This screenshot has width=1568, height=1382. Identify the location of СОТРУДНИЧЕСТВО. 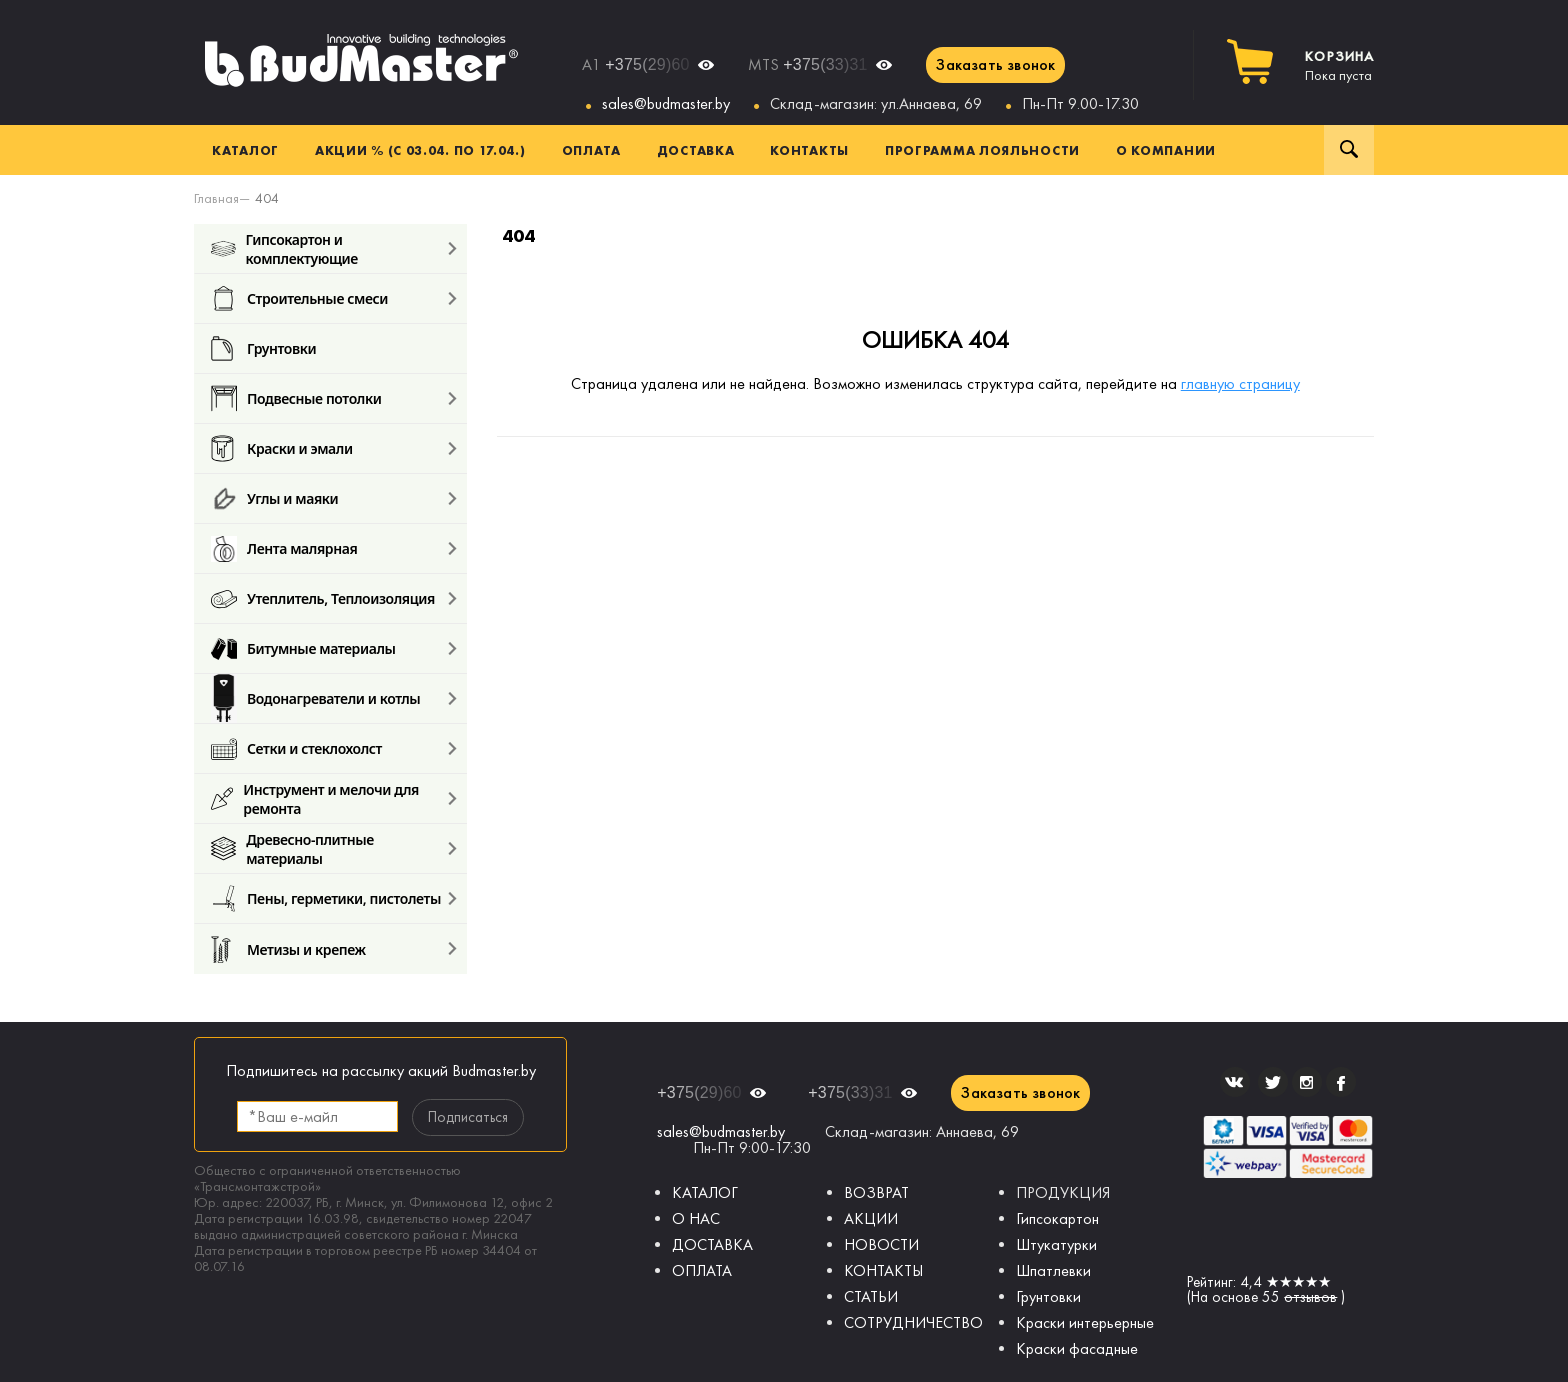
(913, 1322).